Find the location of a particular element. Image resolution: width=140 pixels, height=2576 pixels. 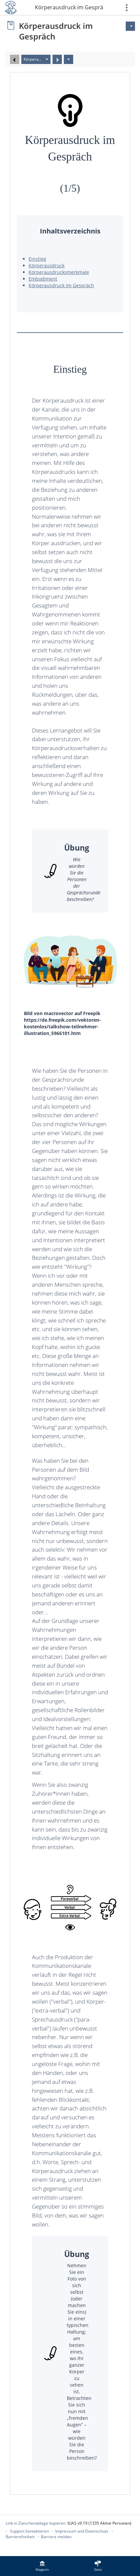

Körperausdruck is located at coordinates (47, 265).